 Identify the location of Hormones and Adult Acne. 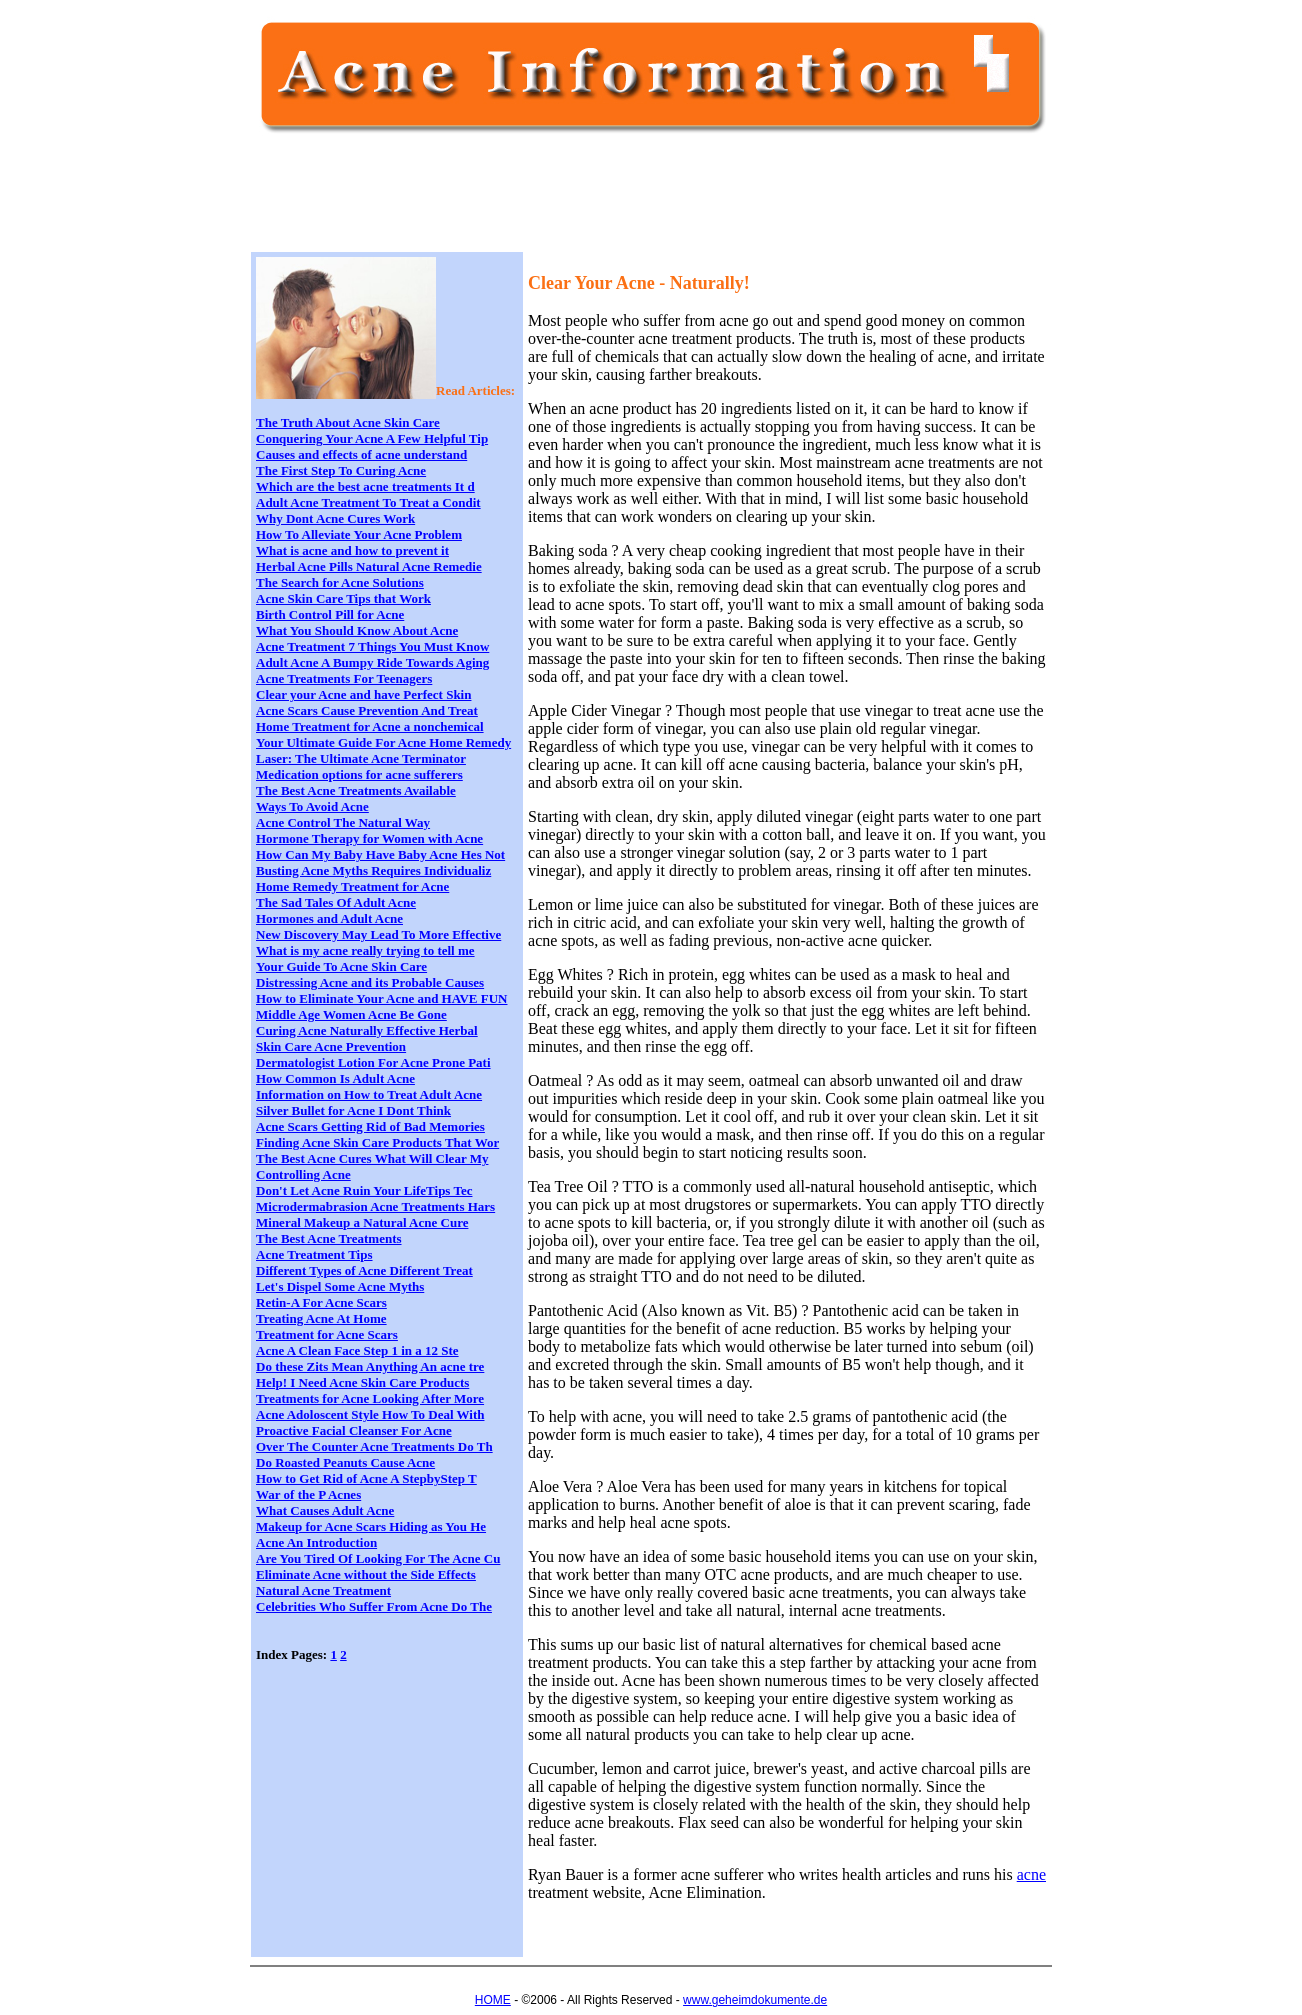
(329, 918).